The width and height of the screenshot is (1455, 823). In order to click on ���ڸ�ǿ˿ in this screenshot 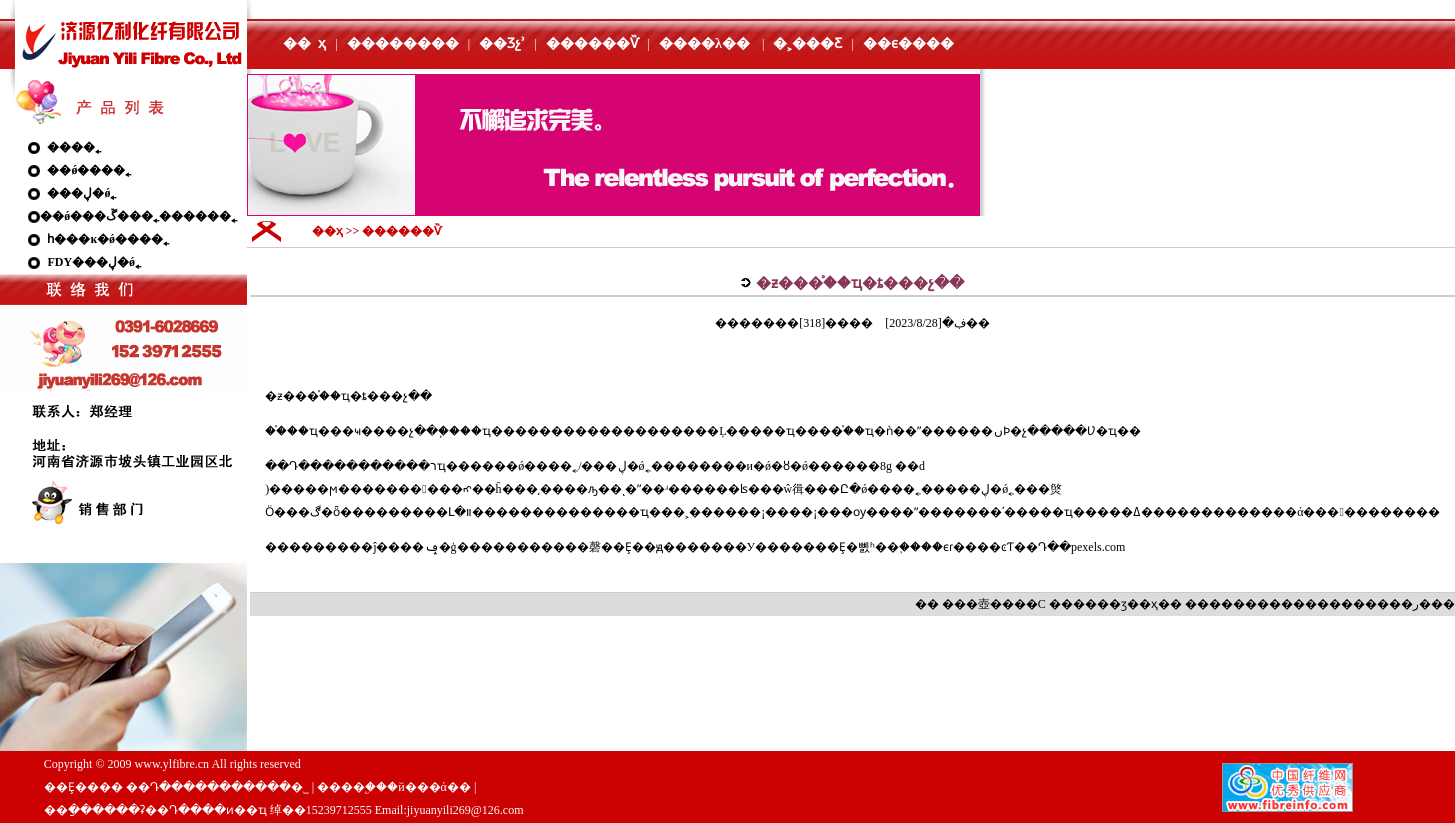, I will do `click(81, 193)`.